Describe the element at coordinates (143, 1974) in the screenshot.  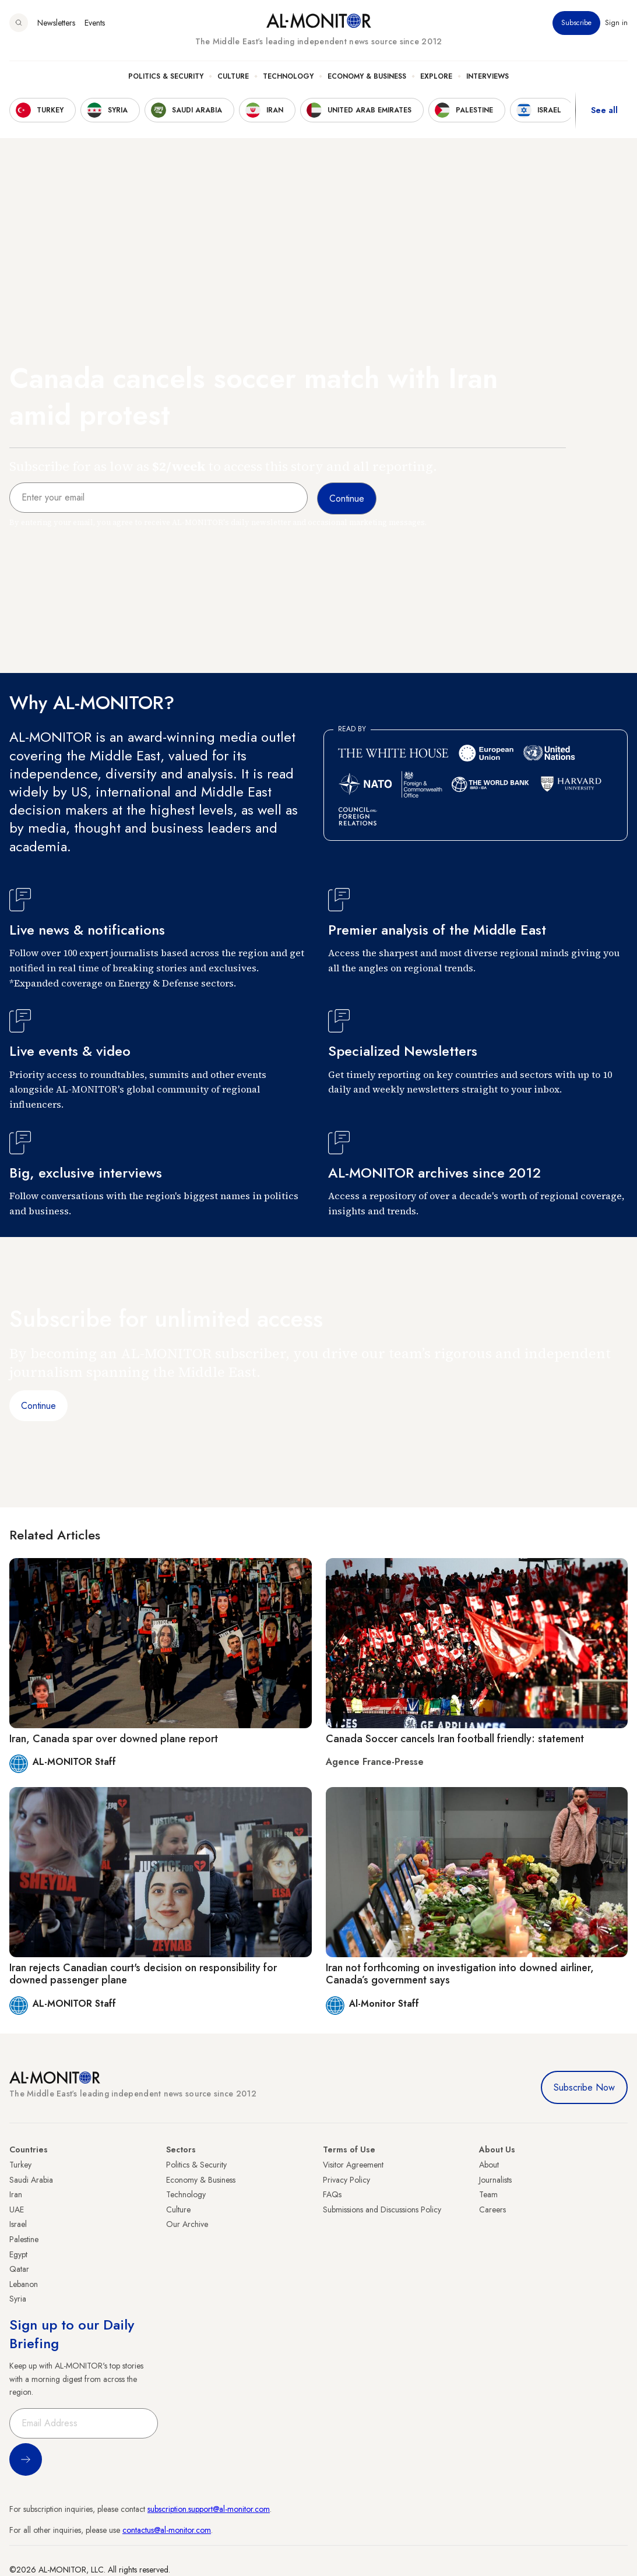
I see `Iran rejects Canadian court's decision on responsibility for downed passenger plane` at that location.